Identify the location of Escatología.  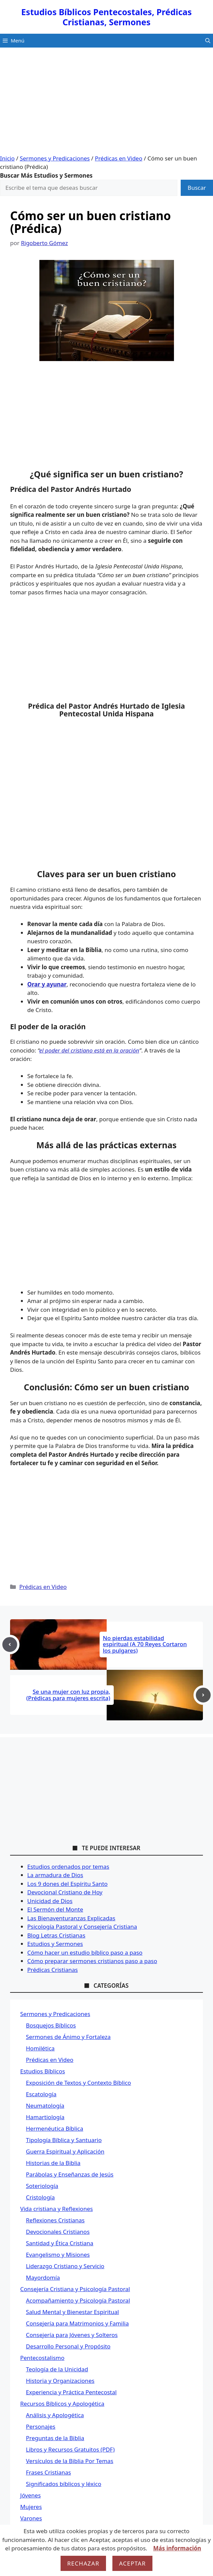
(41, 2094).